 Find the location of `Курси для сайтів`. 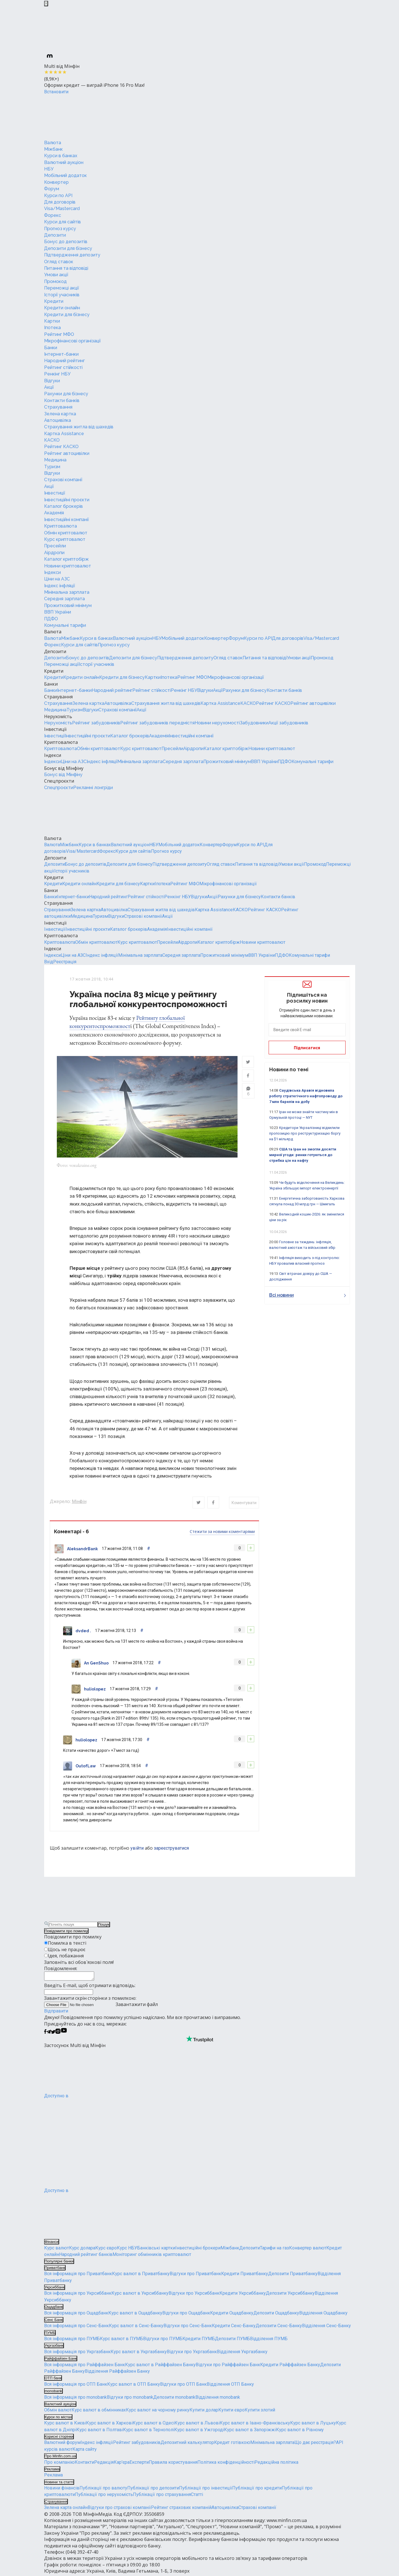

Курси для сайтів is located at coordinates (62, 221).